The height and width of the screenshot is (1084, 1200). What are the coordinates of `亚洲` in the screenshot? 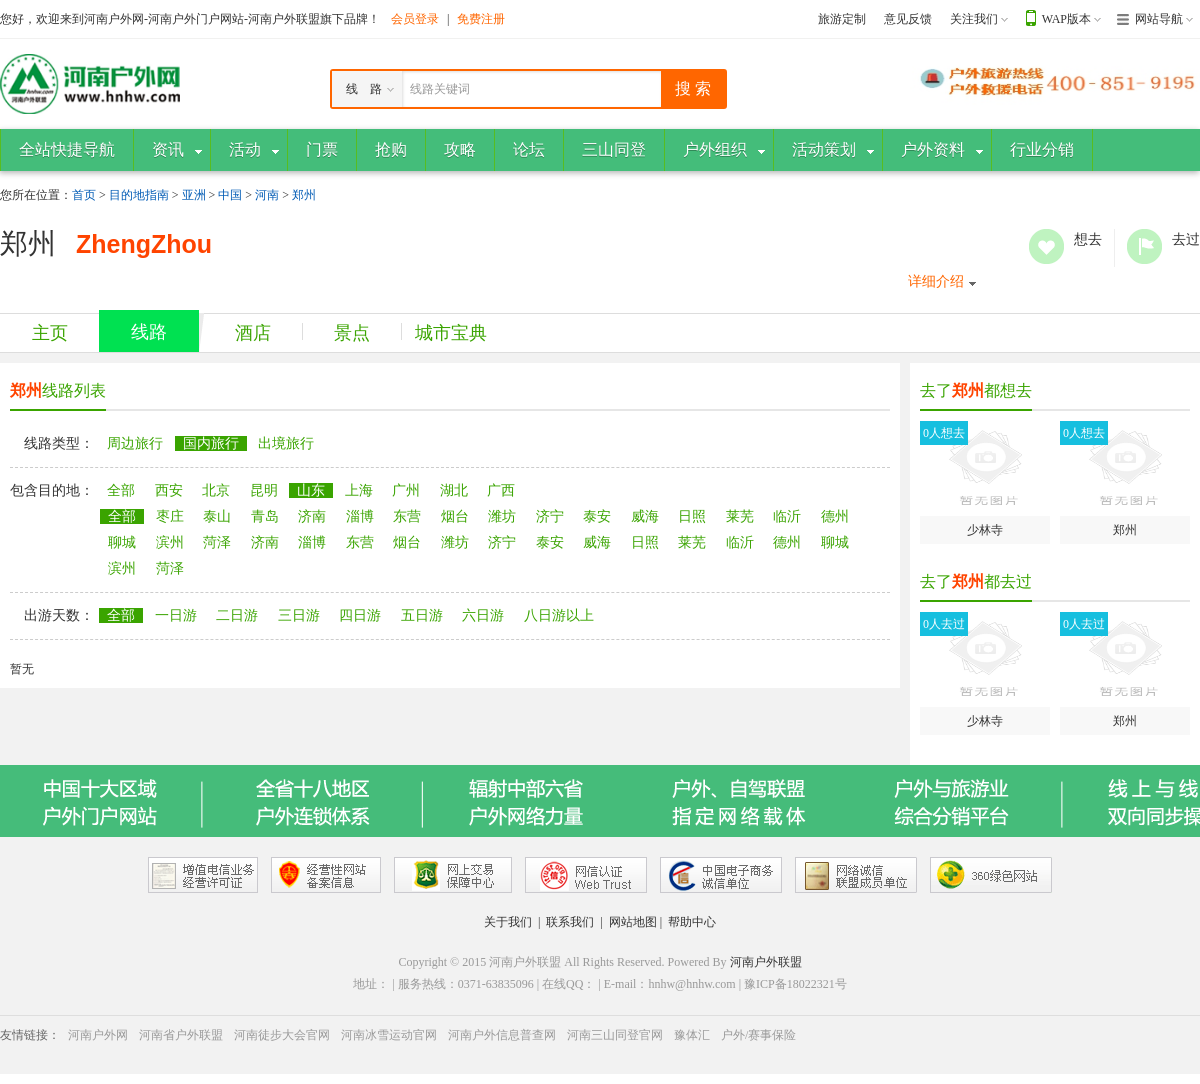 It's located at (194, 195).